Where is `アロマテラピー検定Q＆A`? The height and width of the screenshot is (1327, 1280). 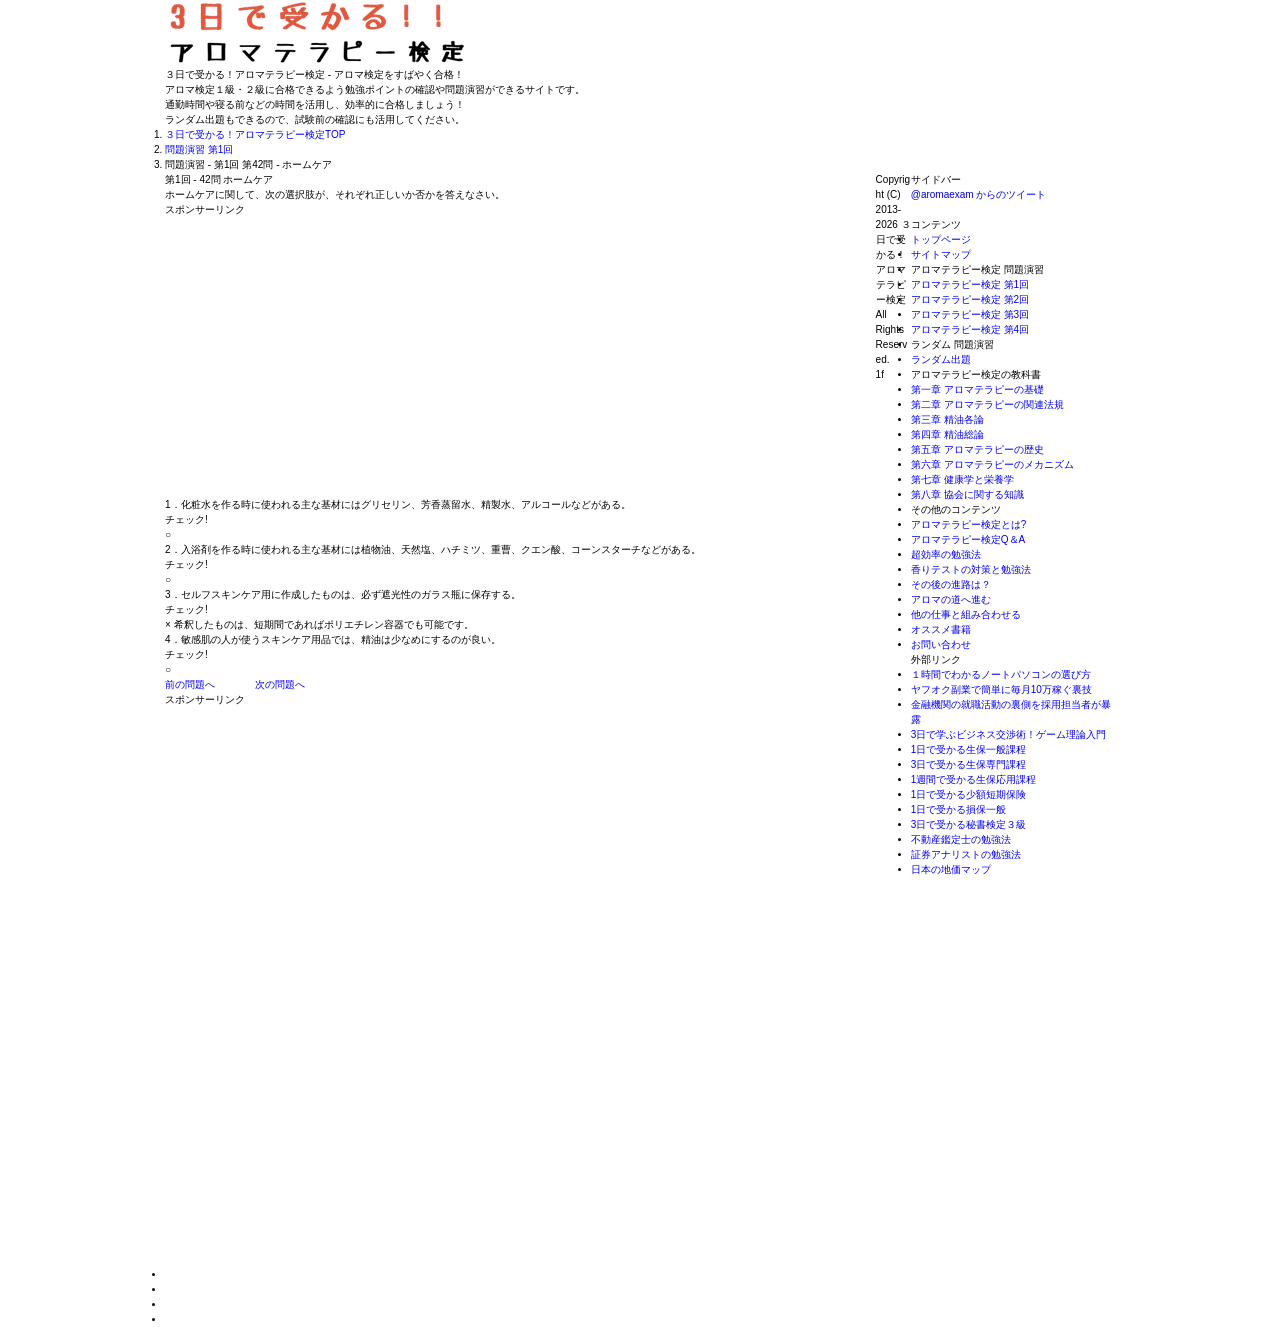
アロマテラピー検定Q＆A is located at coordinates (968, 539).